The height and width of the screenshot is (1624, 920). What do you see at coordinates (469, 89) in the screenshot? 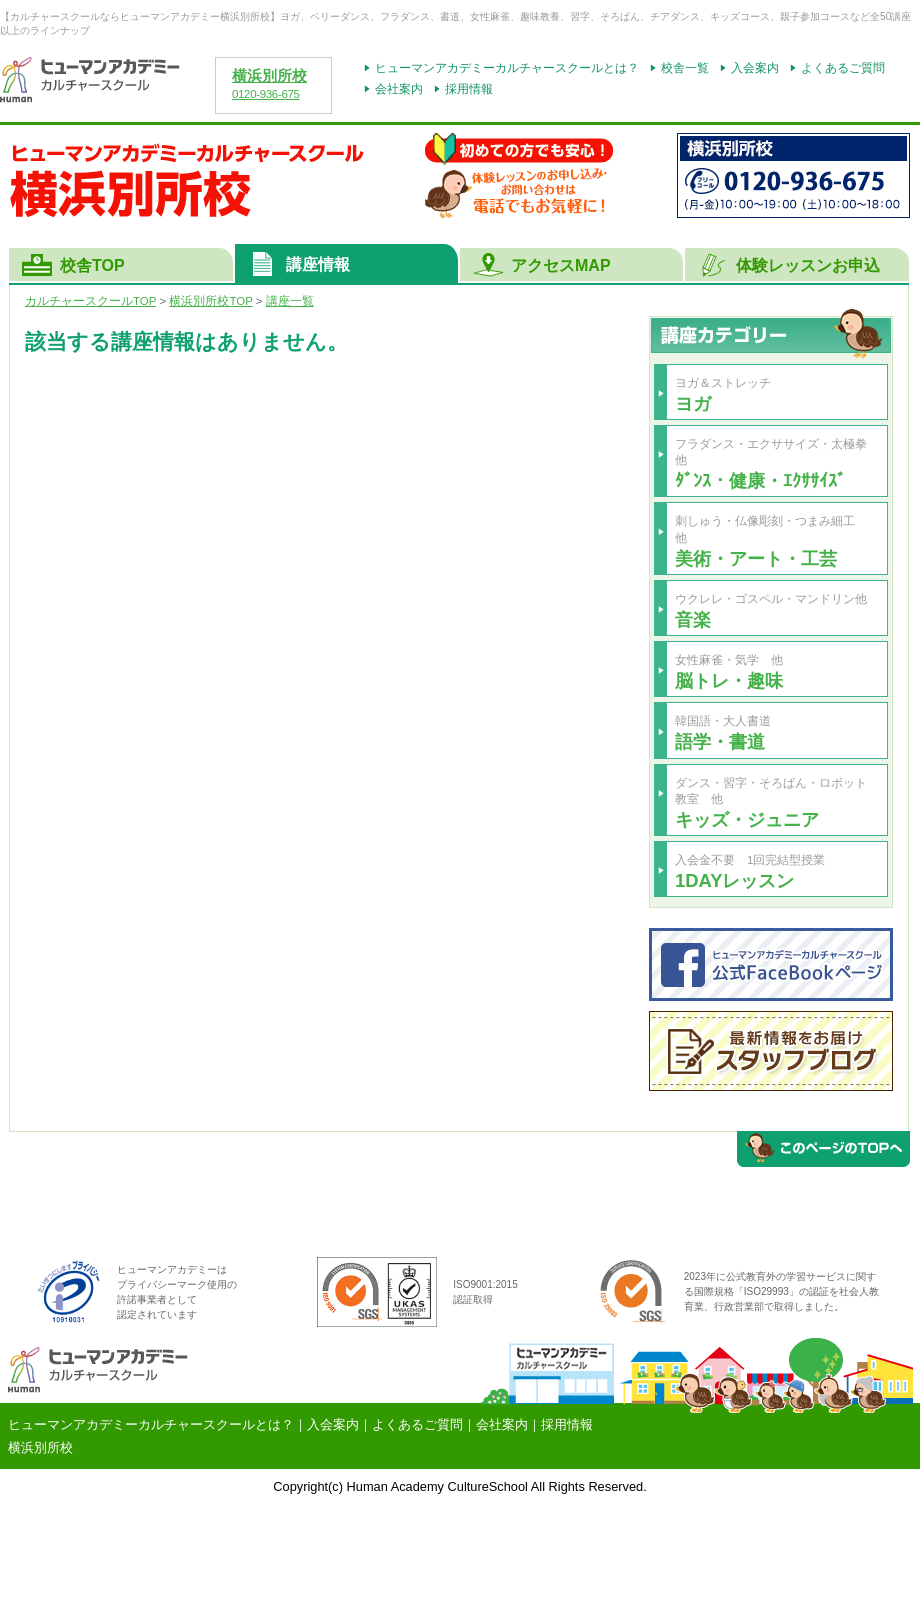
I see `採用情報` at bounding box center [469, 89].